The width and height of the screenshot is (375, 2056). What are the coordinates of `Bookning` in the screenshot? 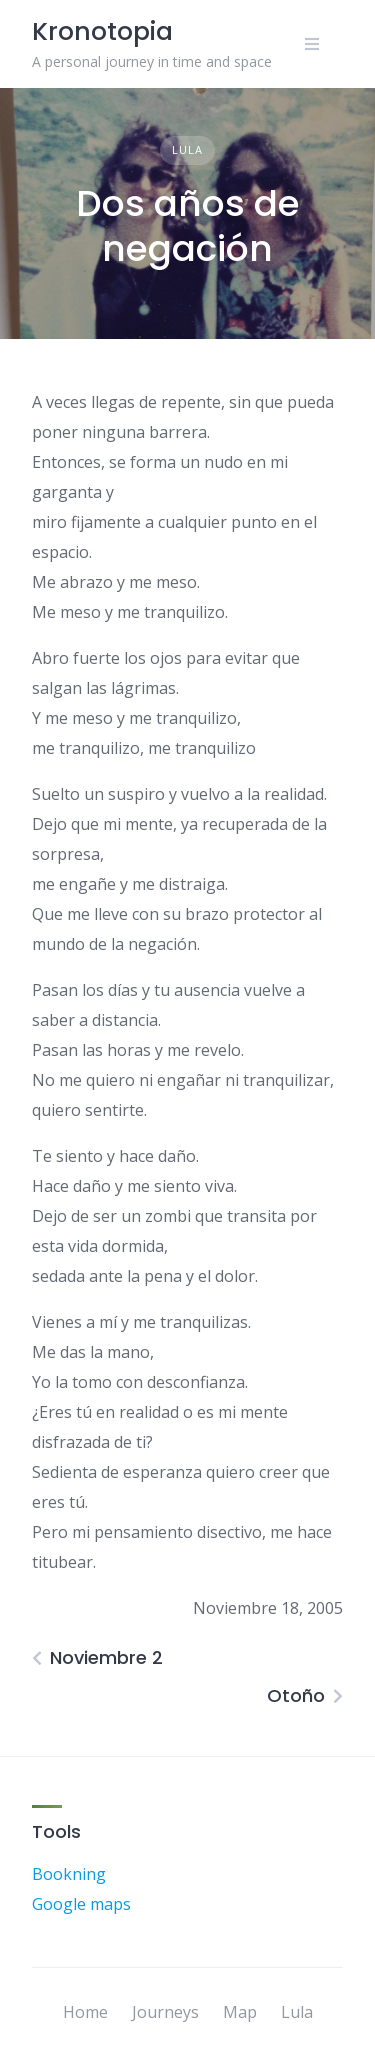 It's located at (69, 1874).